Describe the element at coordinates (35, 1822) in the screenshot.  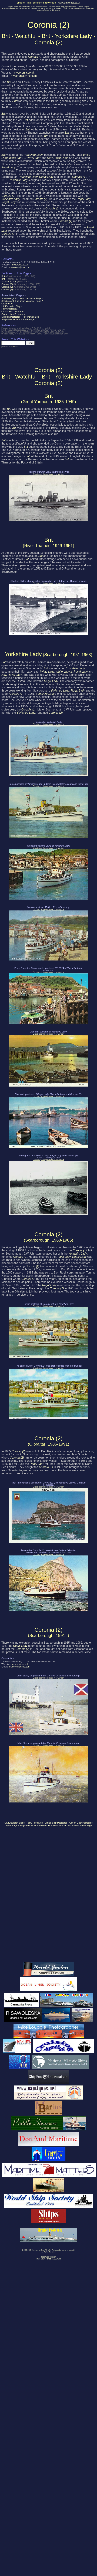
I see `Ferry Postcards` at that location.